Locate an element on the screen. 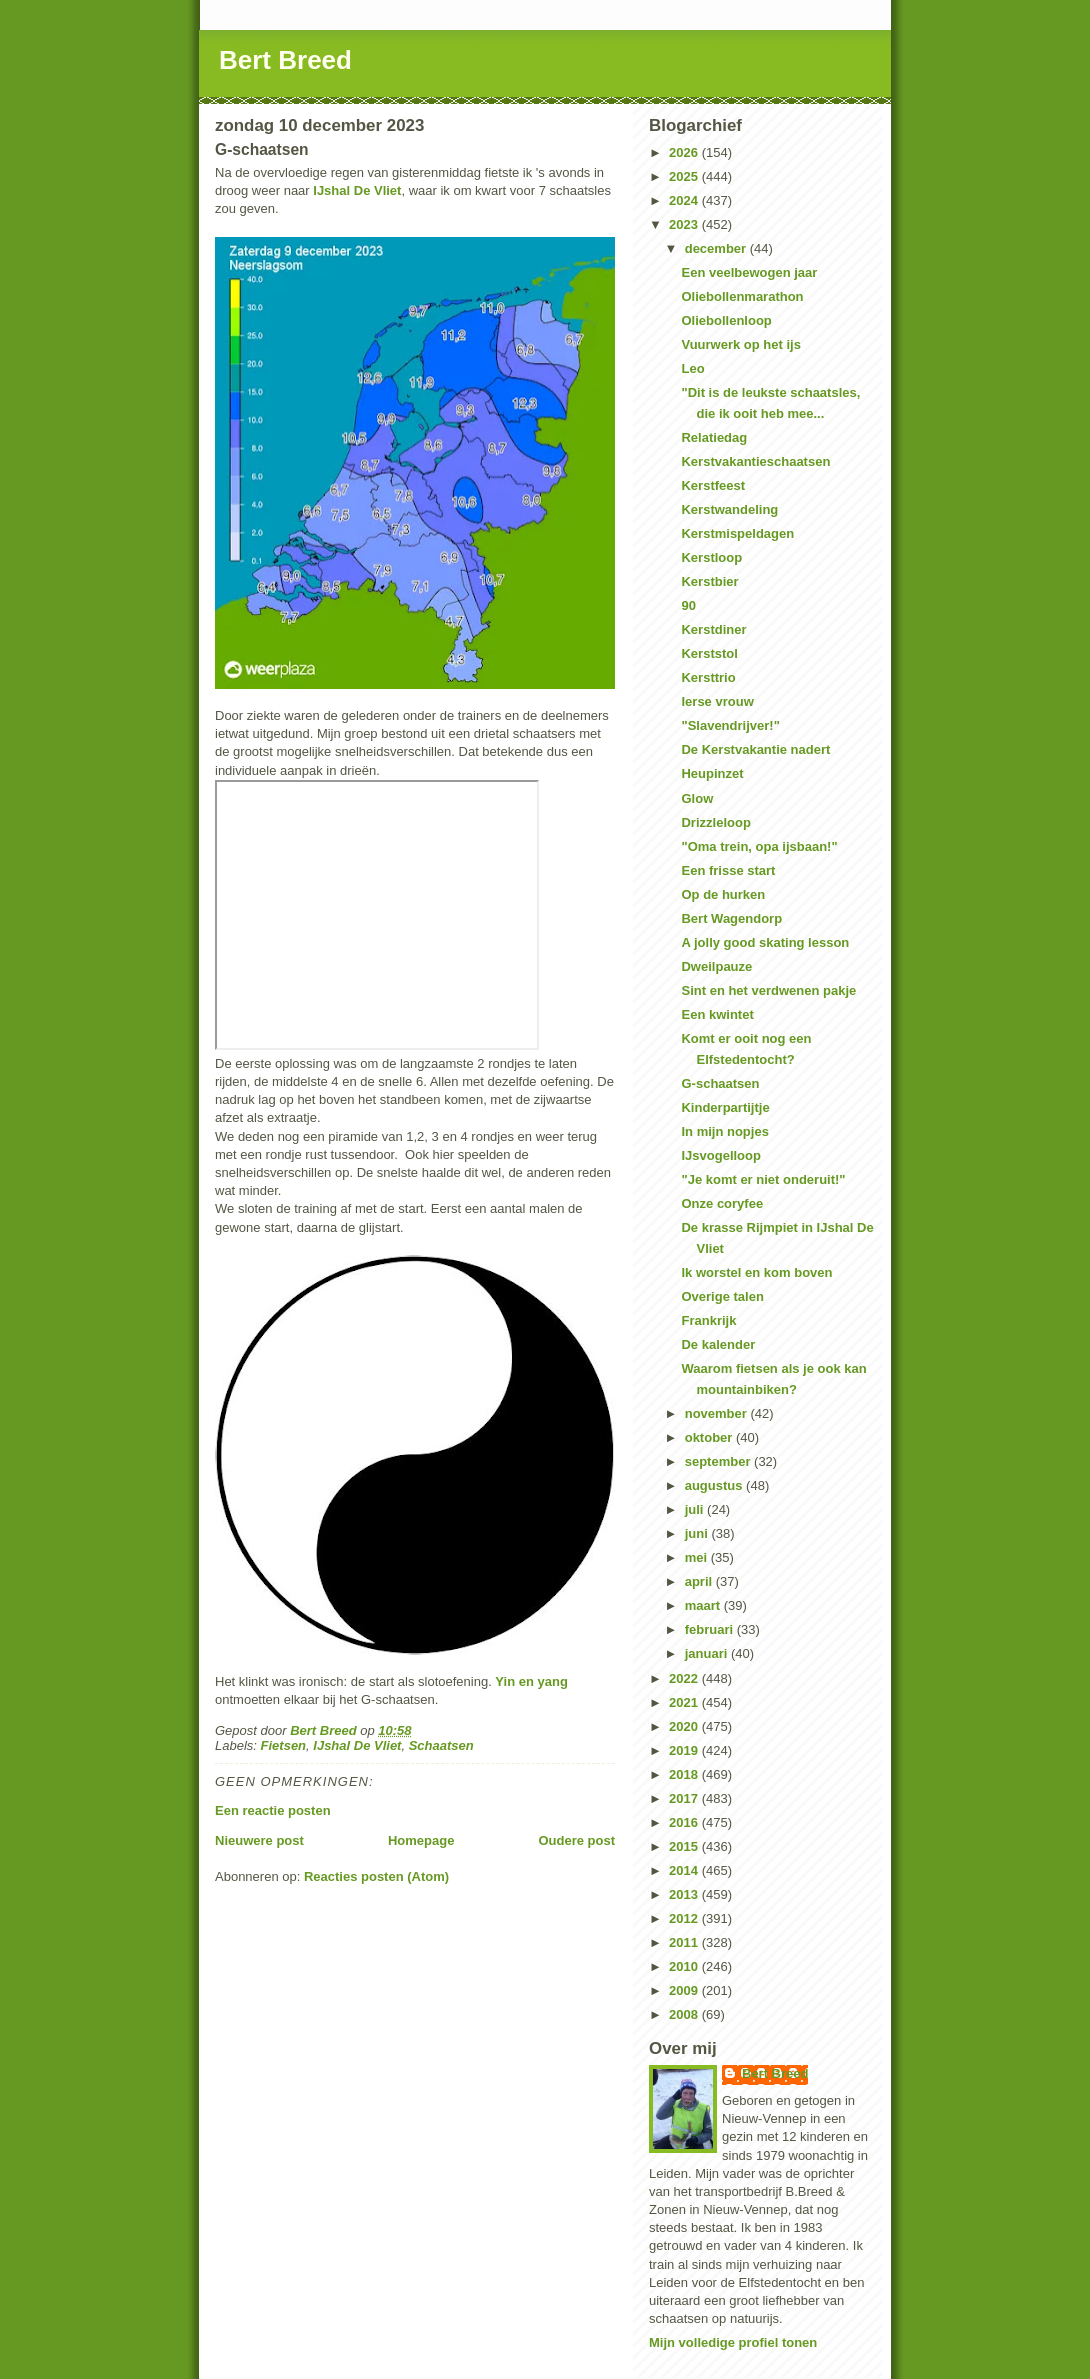 This screenshot has width=1090, height=2379. Sint en het verdwenen pakje is located at coordinates (768, 990).